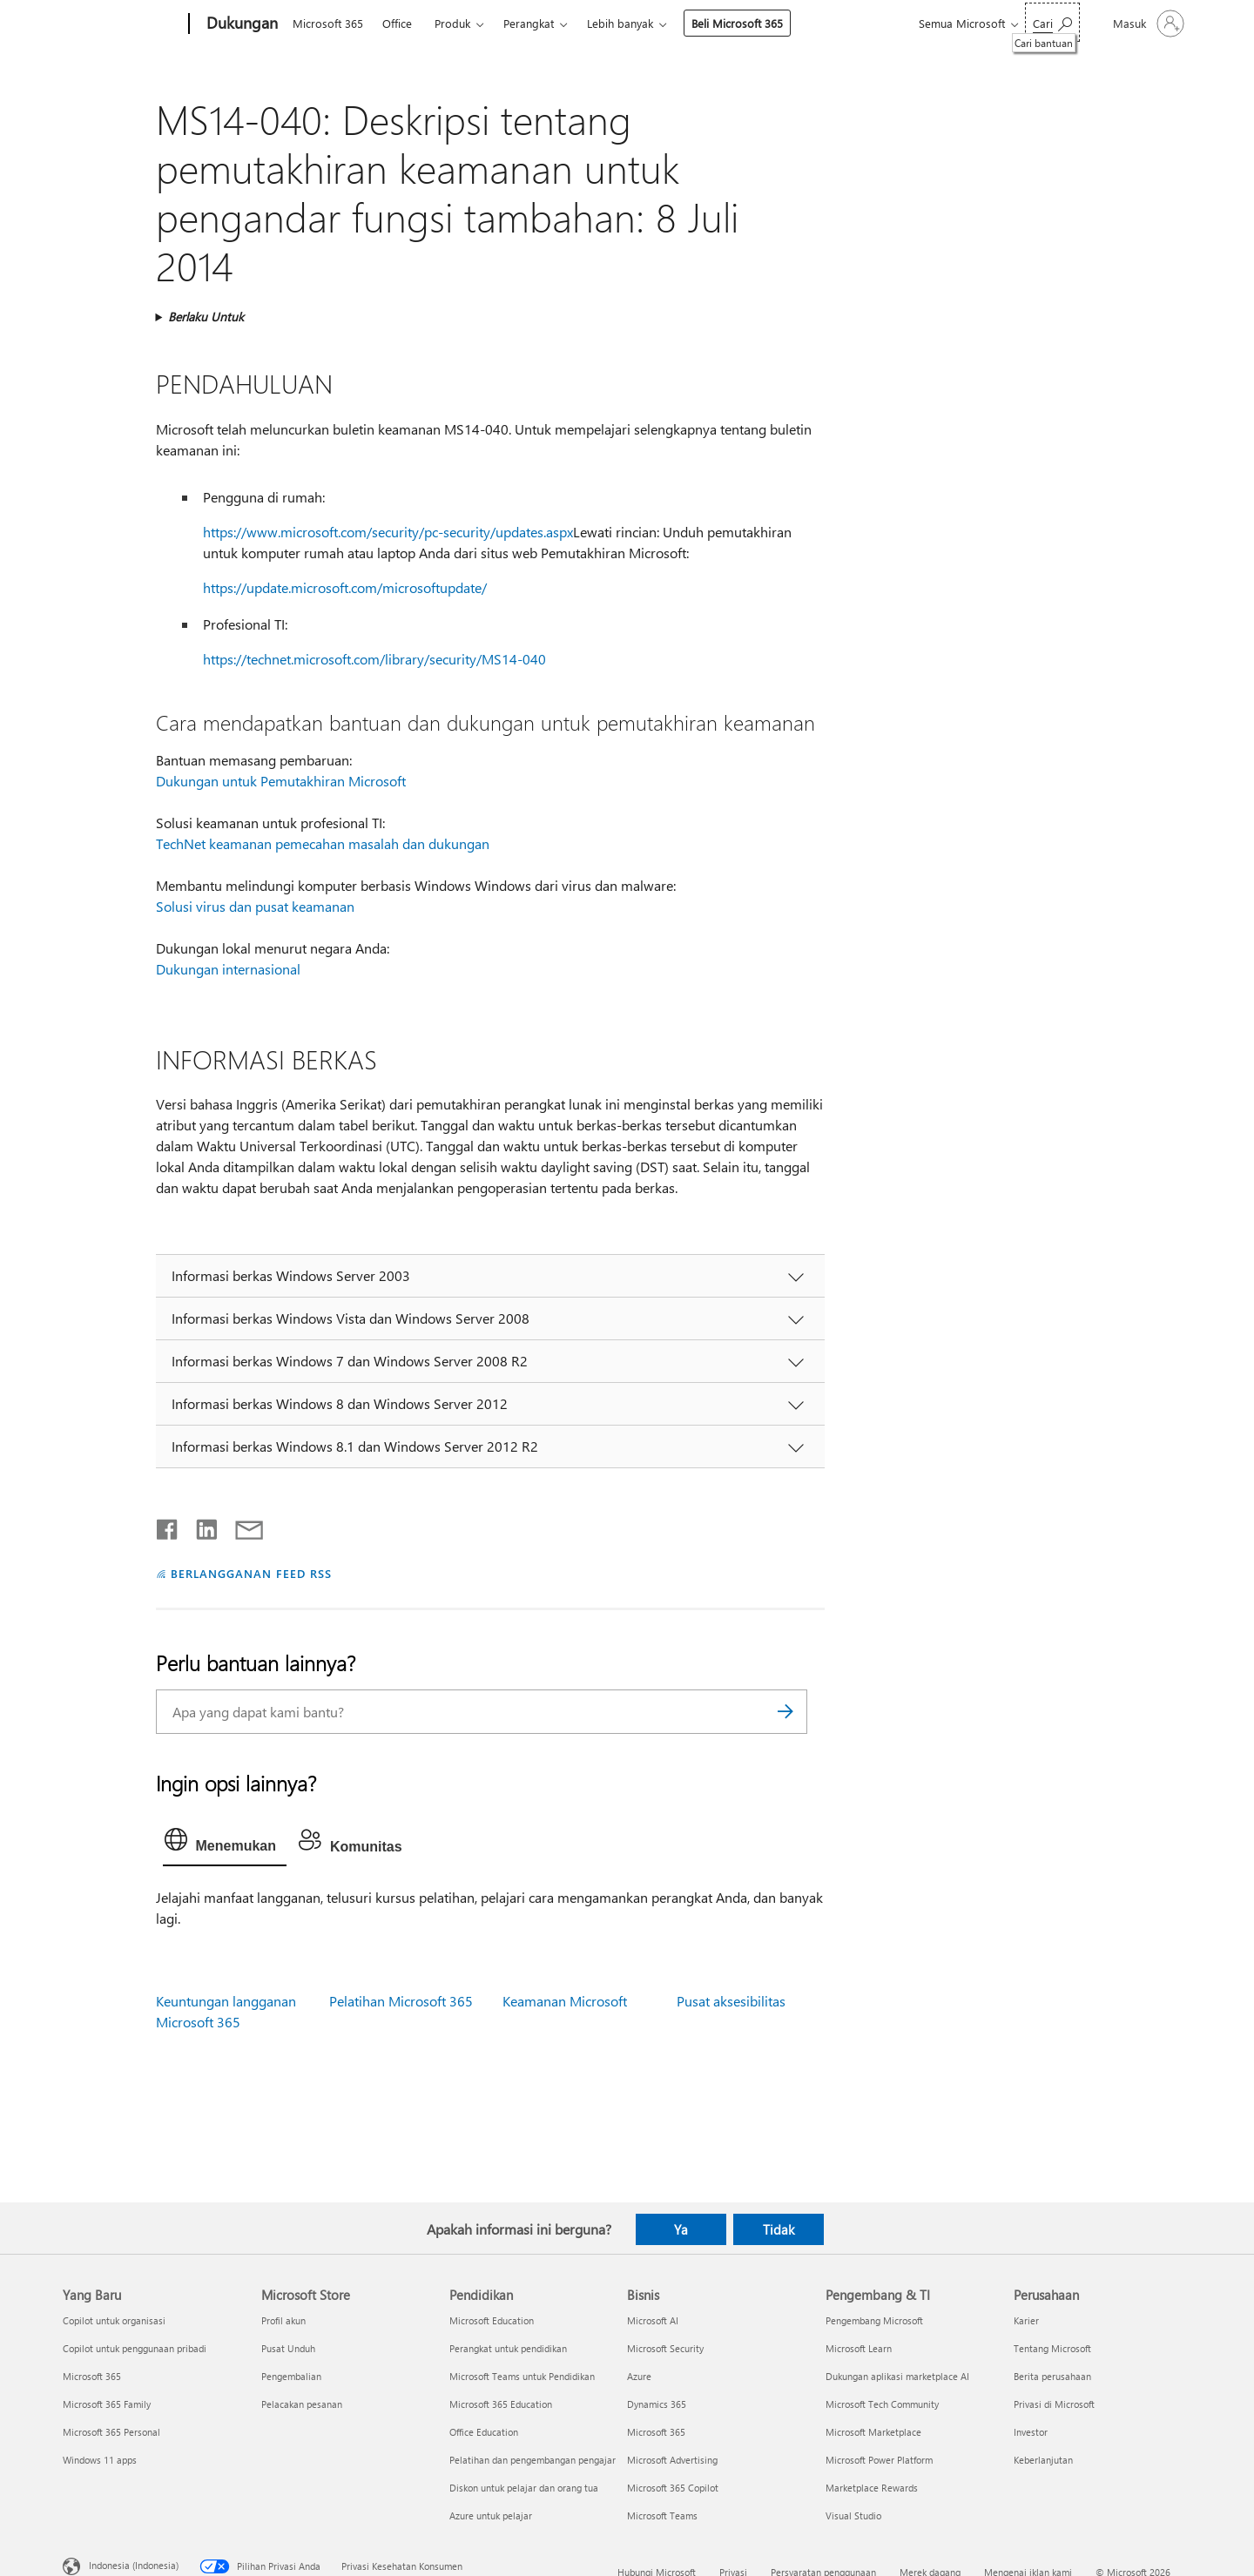 Image resolution: width=1254 pixels, height=2576 pixels. Describe the element at coordinates (508, 2348) in the screenshot. I see `Perangkat untuk pendidikan [Perangkat untuk pendidikan Pendidikan]` at that location.